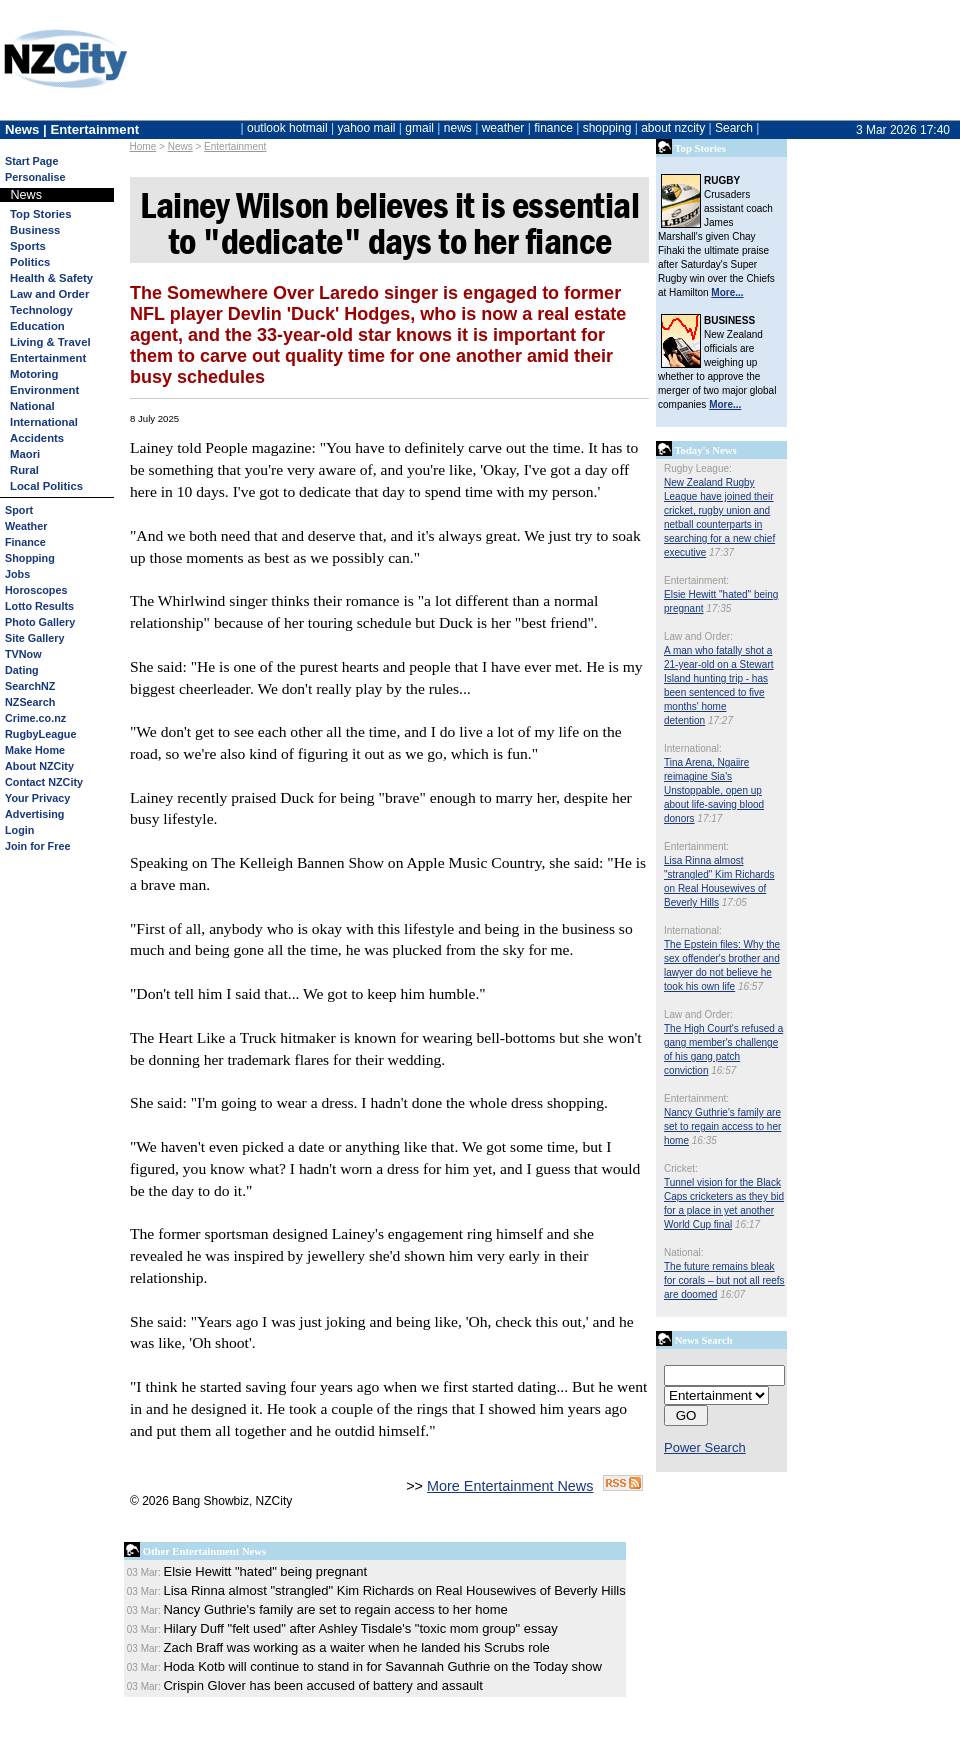 The width and height of the screenshot is (960, 1749). I want to click on Power Search, so click(705, 1447).